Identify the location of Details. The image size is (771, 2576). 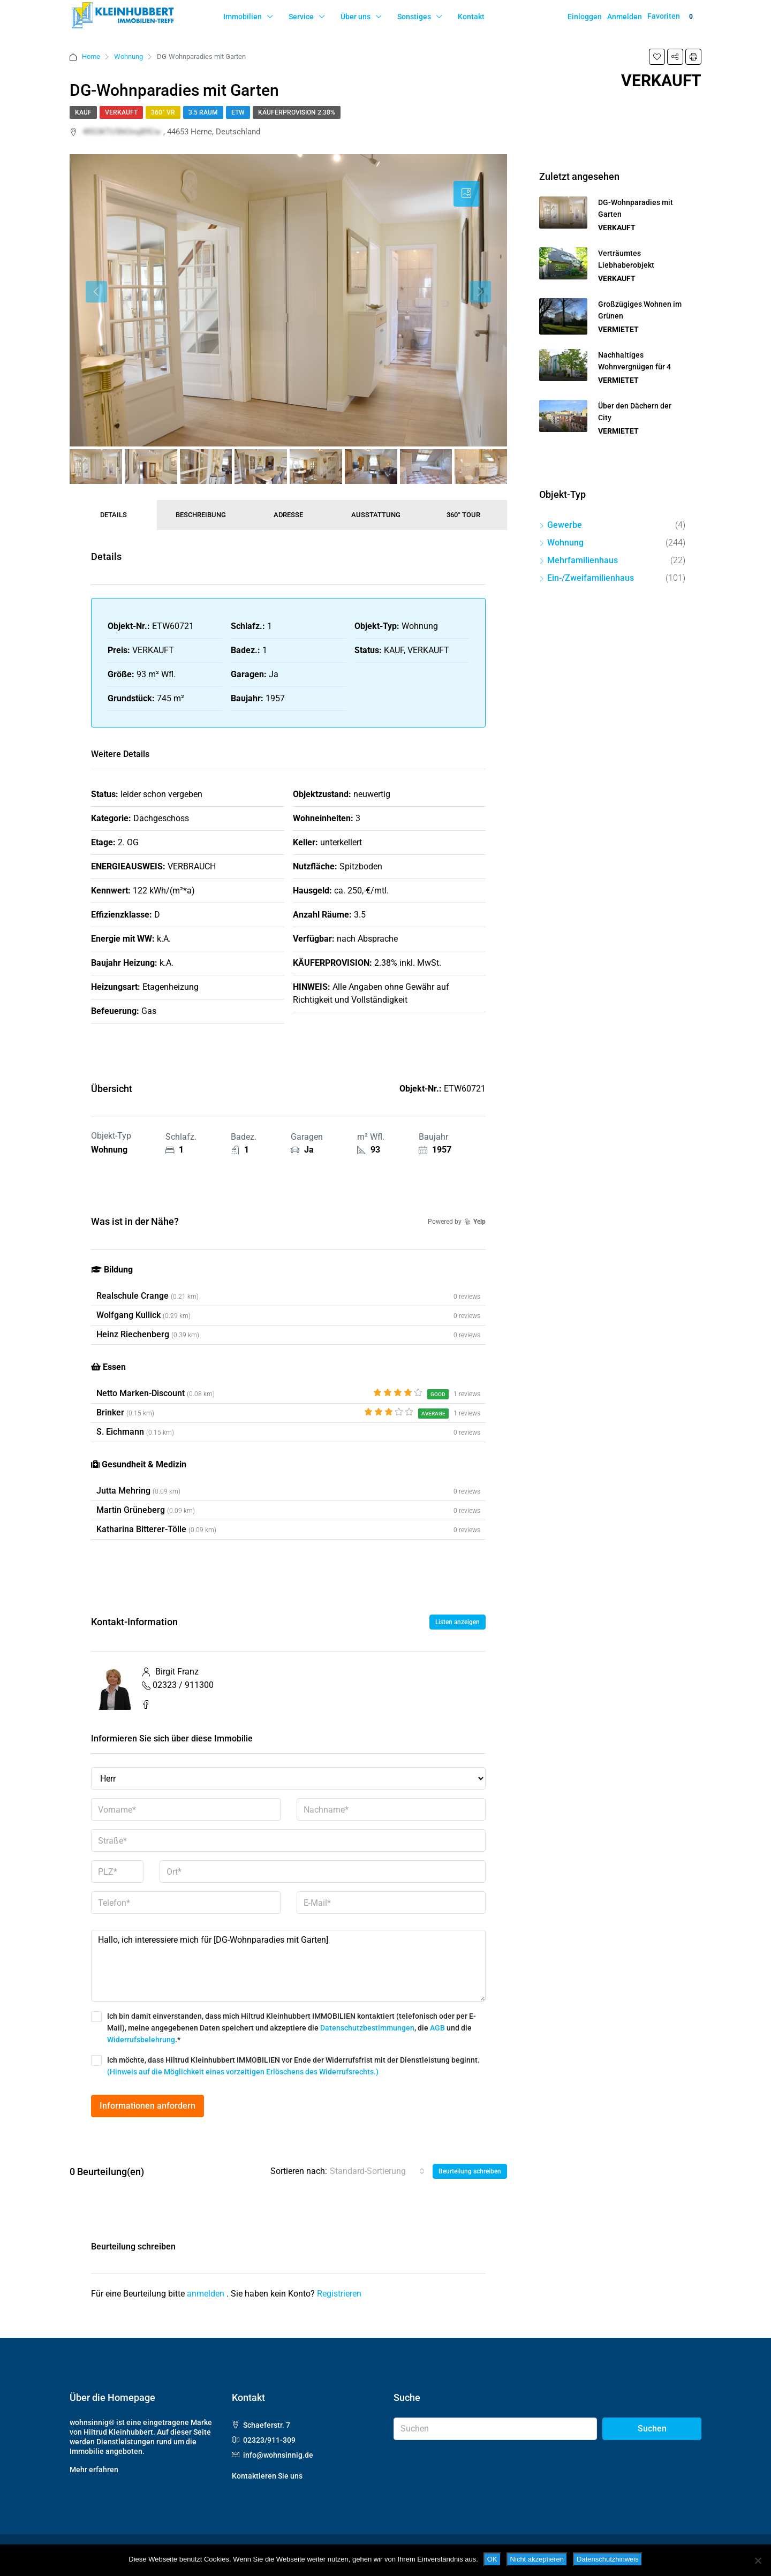
(113, 515).